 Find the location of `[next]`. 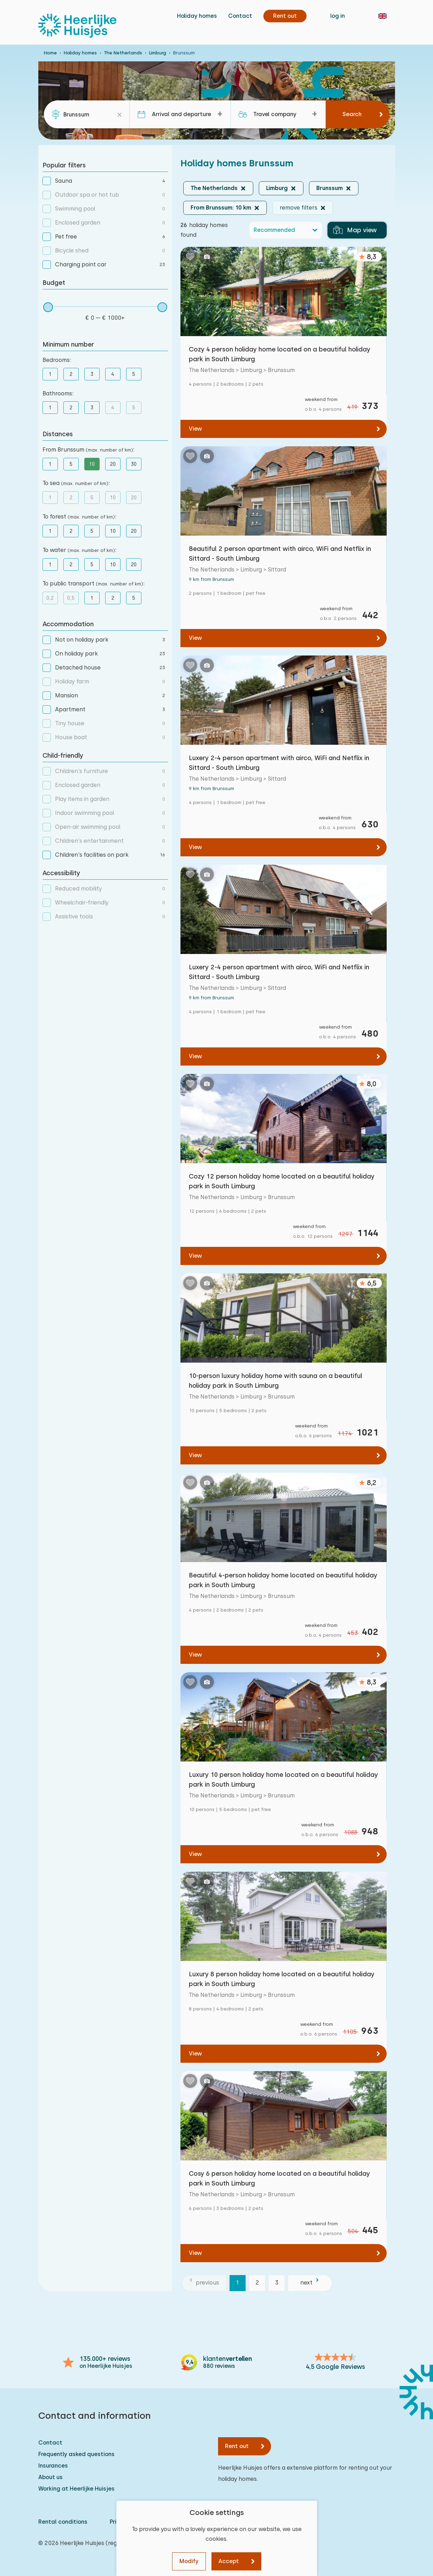

[next] is located at coordinates (310, 2283).